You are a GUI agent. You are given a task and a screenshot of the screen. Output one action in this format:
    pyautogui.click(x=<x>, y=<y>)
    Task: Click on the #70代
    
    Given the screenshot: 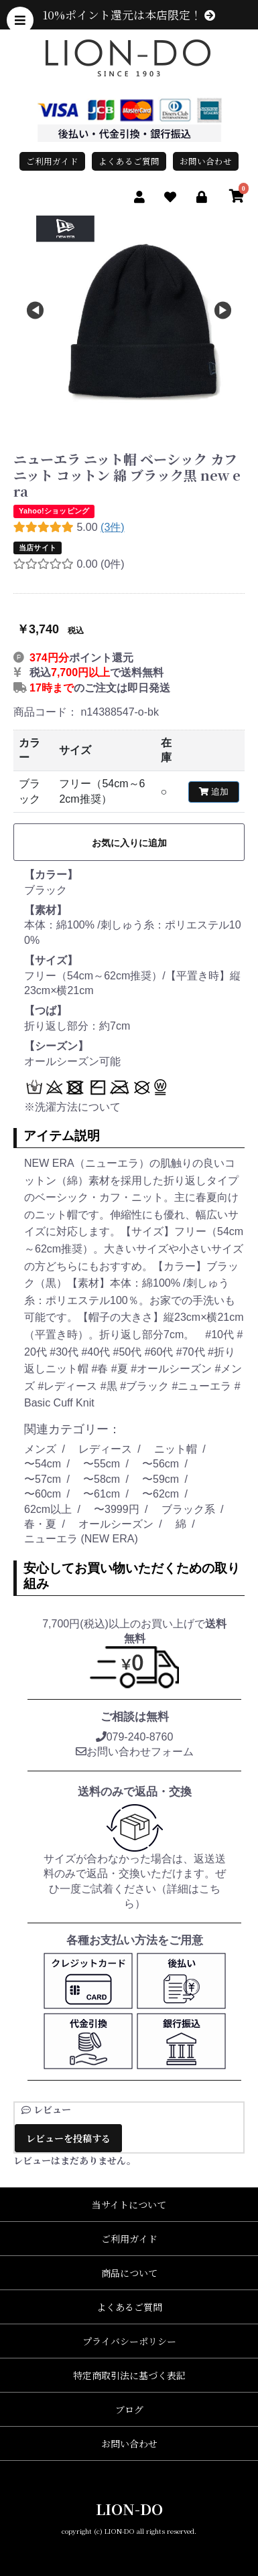 What is the action you would take?
    pyautogui.click(x=192, y=1352)
    